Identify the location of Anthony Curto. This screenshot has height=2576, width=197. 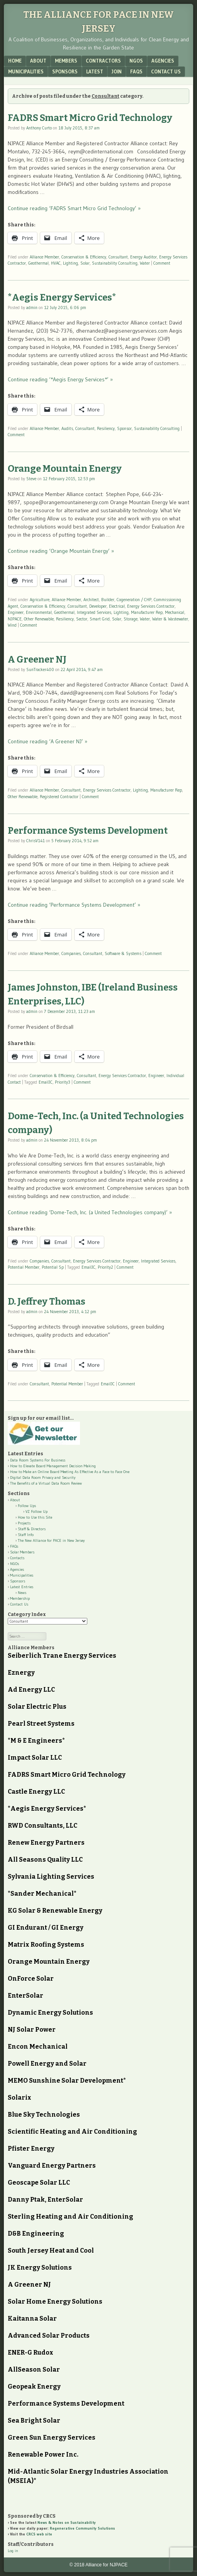
(39, 128).